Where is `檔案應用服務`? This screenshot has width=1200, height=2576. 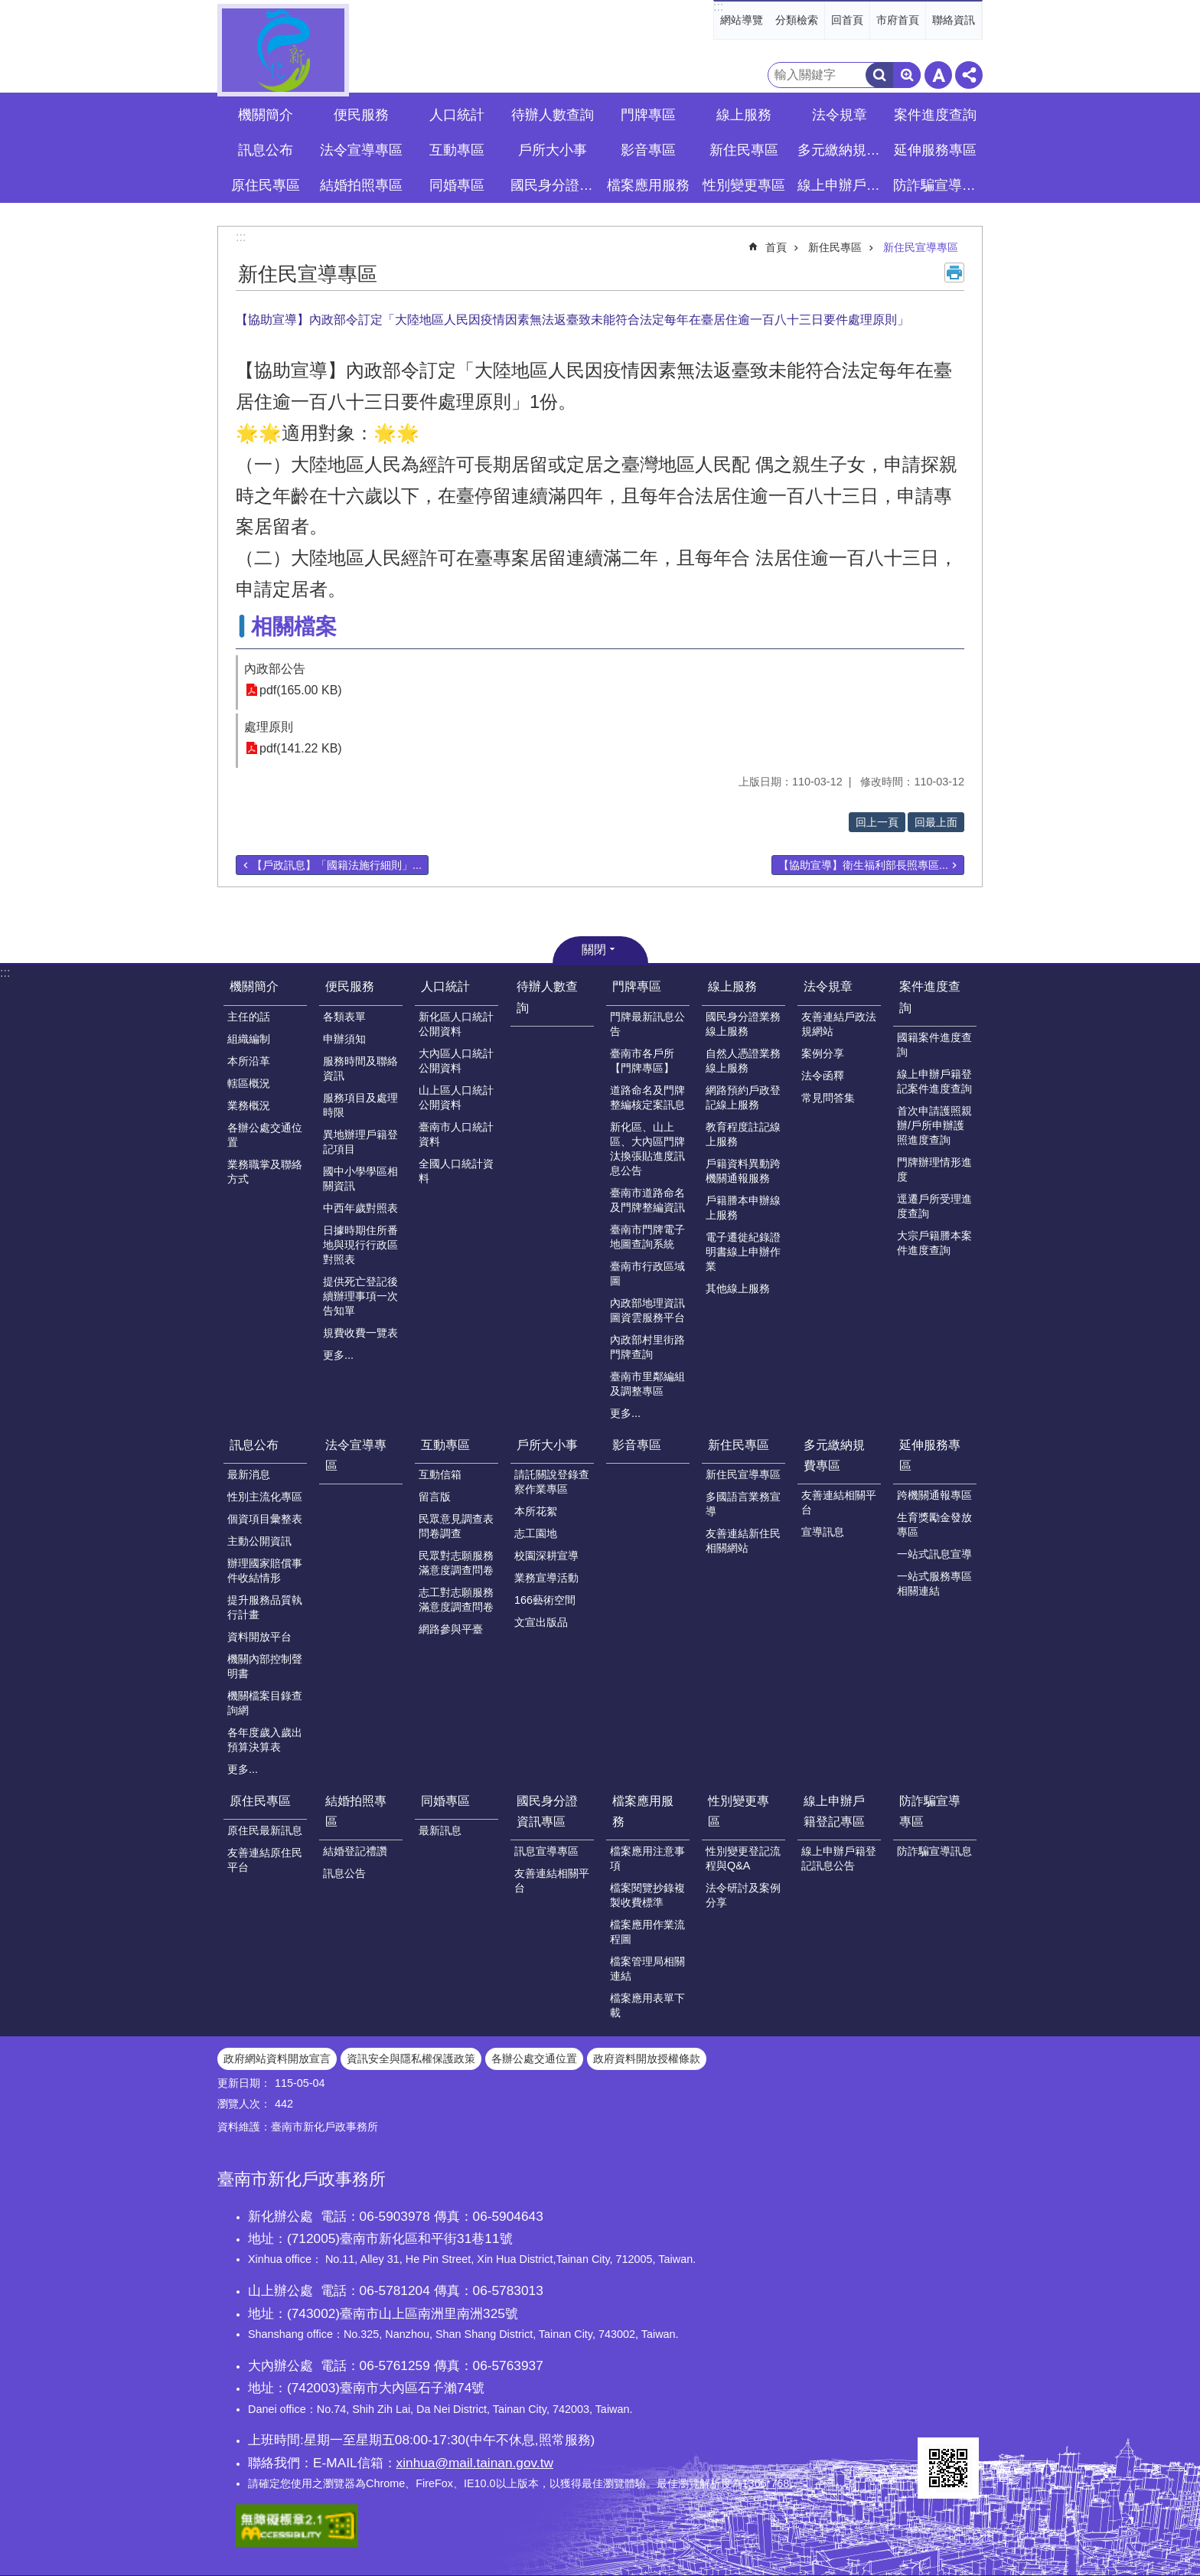
檔案應用服務 is located at coordinates (642, 1811).